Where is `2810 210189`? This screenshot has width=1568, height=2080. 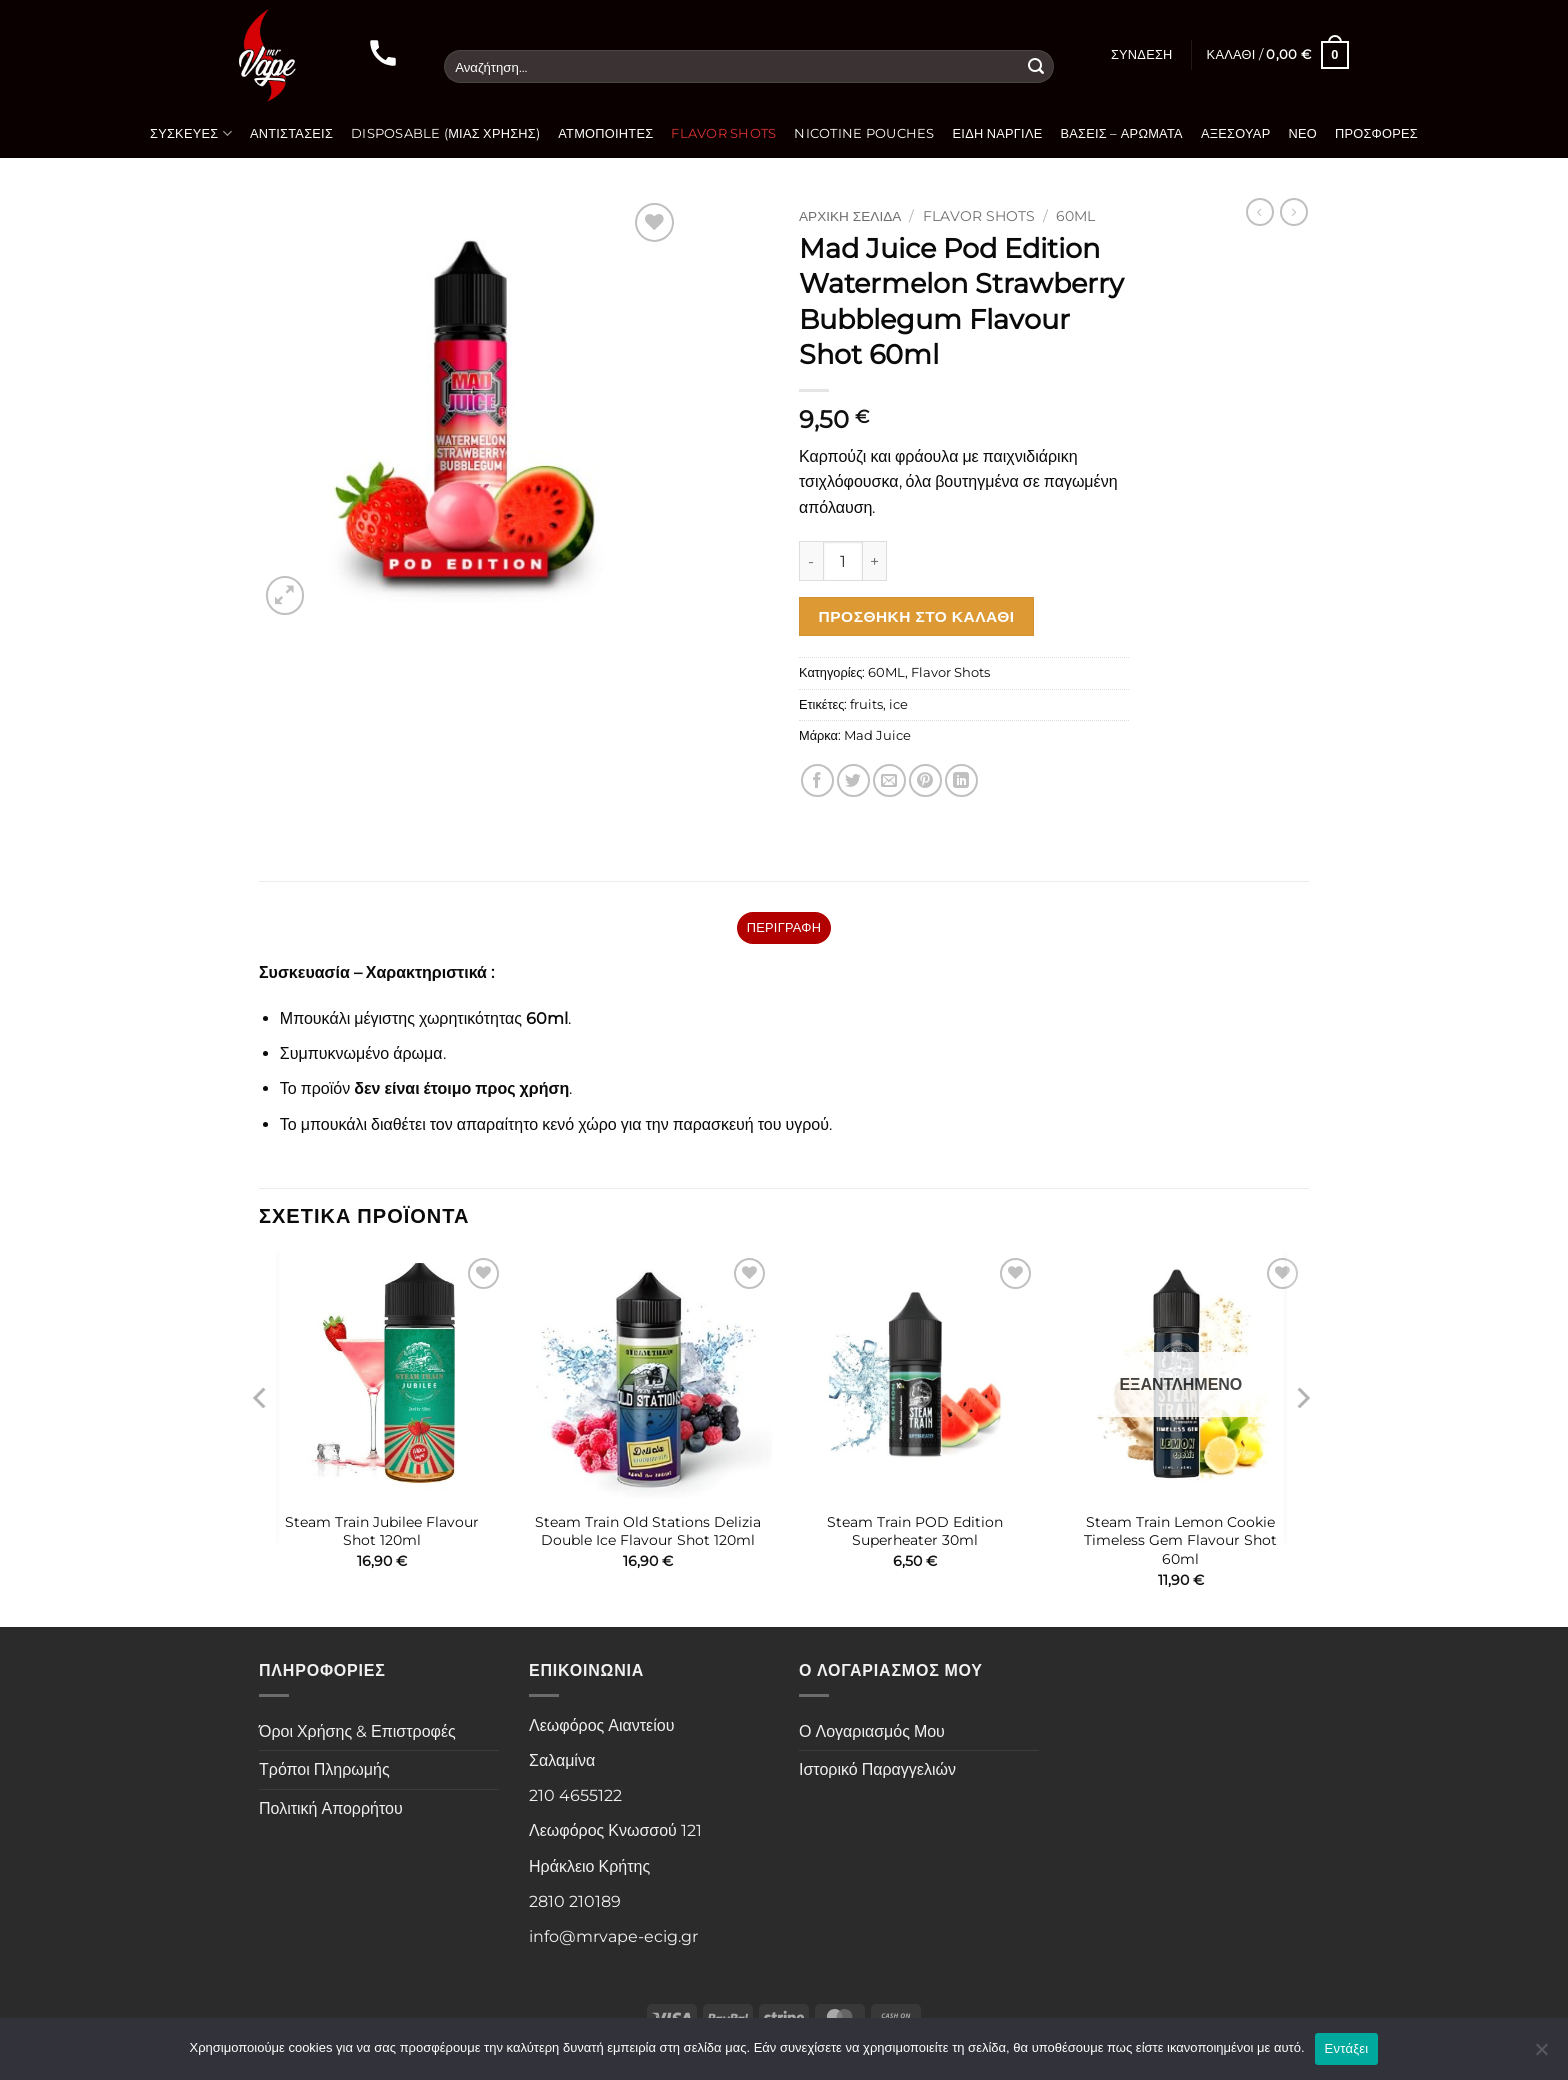 2810 210189 is located at coordinates (575, 1901).